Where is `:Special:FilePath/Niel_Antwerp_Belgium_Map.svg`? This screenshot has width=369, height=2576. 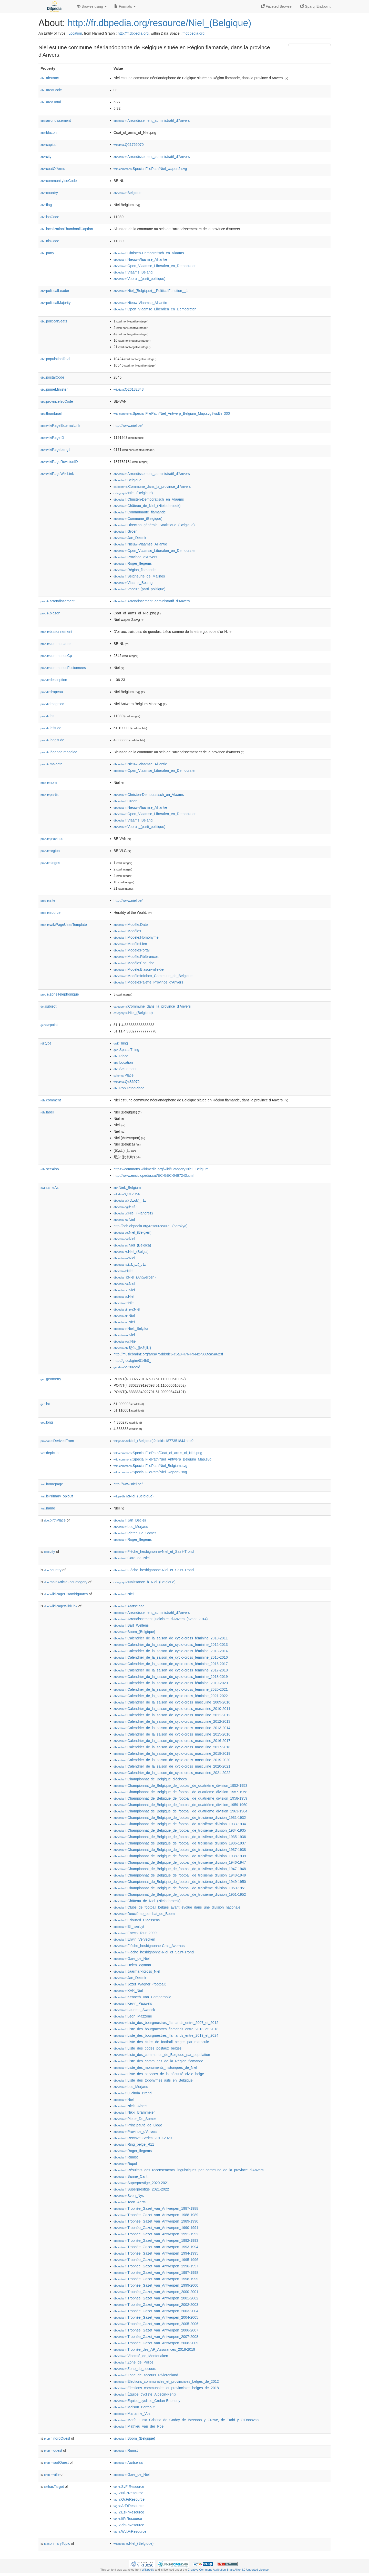 :Special:FilePath/Niel_Antwerp_Belgium_Map.svg is located at coordinates (162, 1459).